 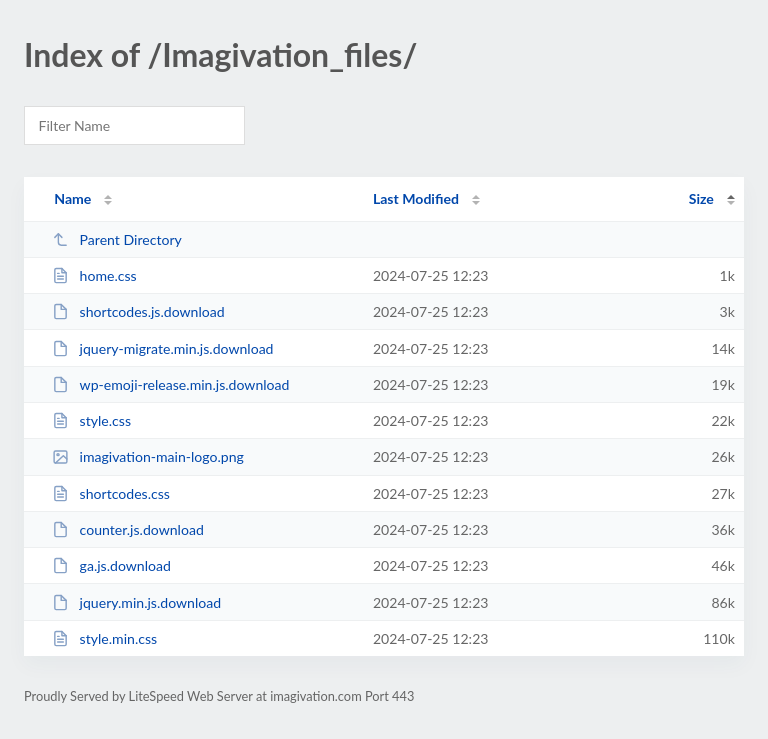 What do you see at coordinates (128, 529) in the screenshot?
I see `counter.js.download` at bounding box center [128, 529].